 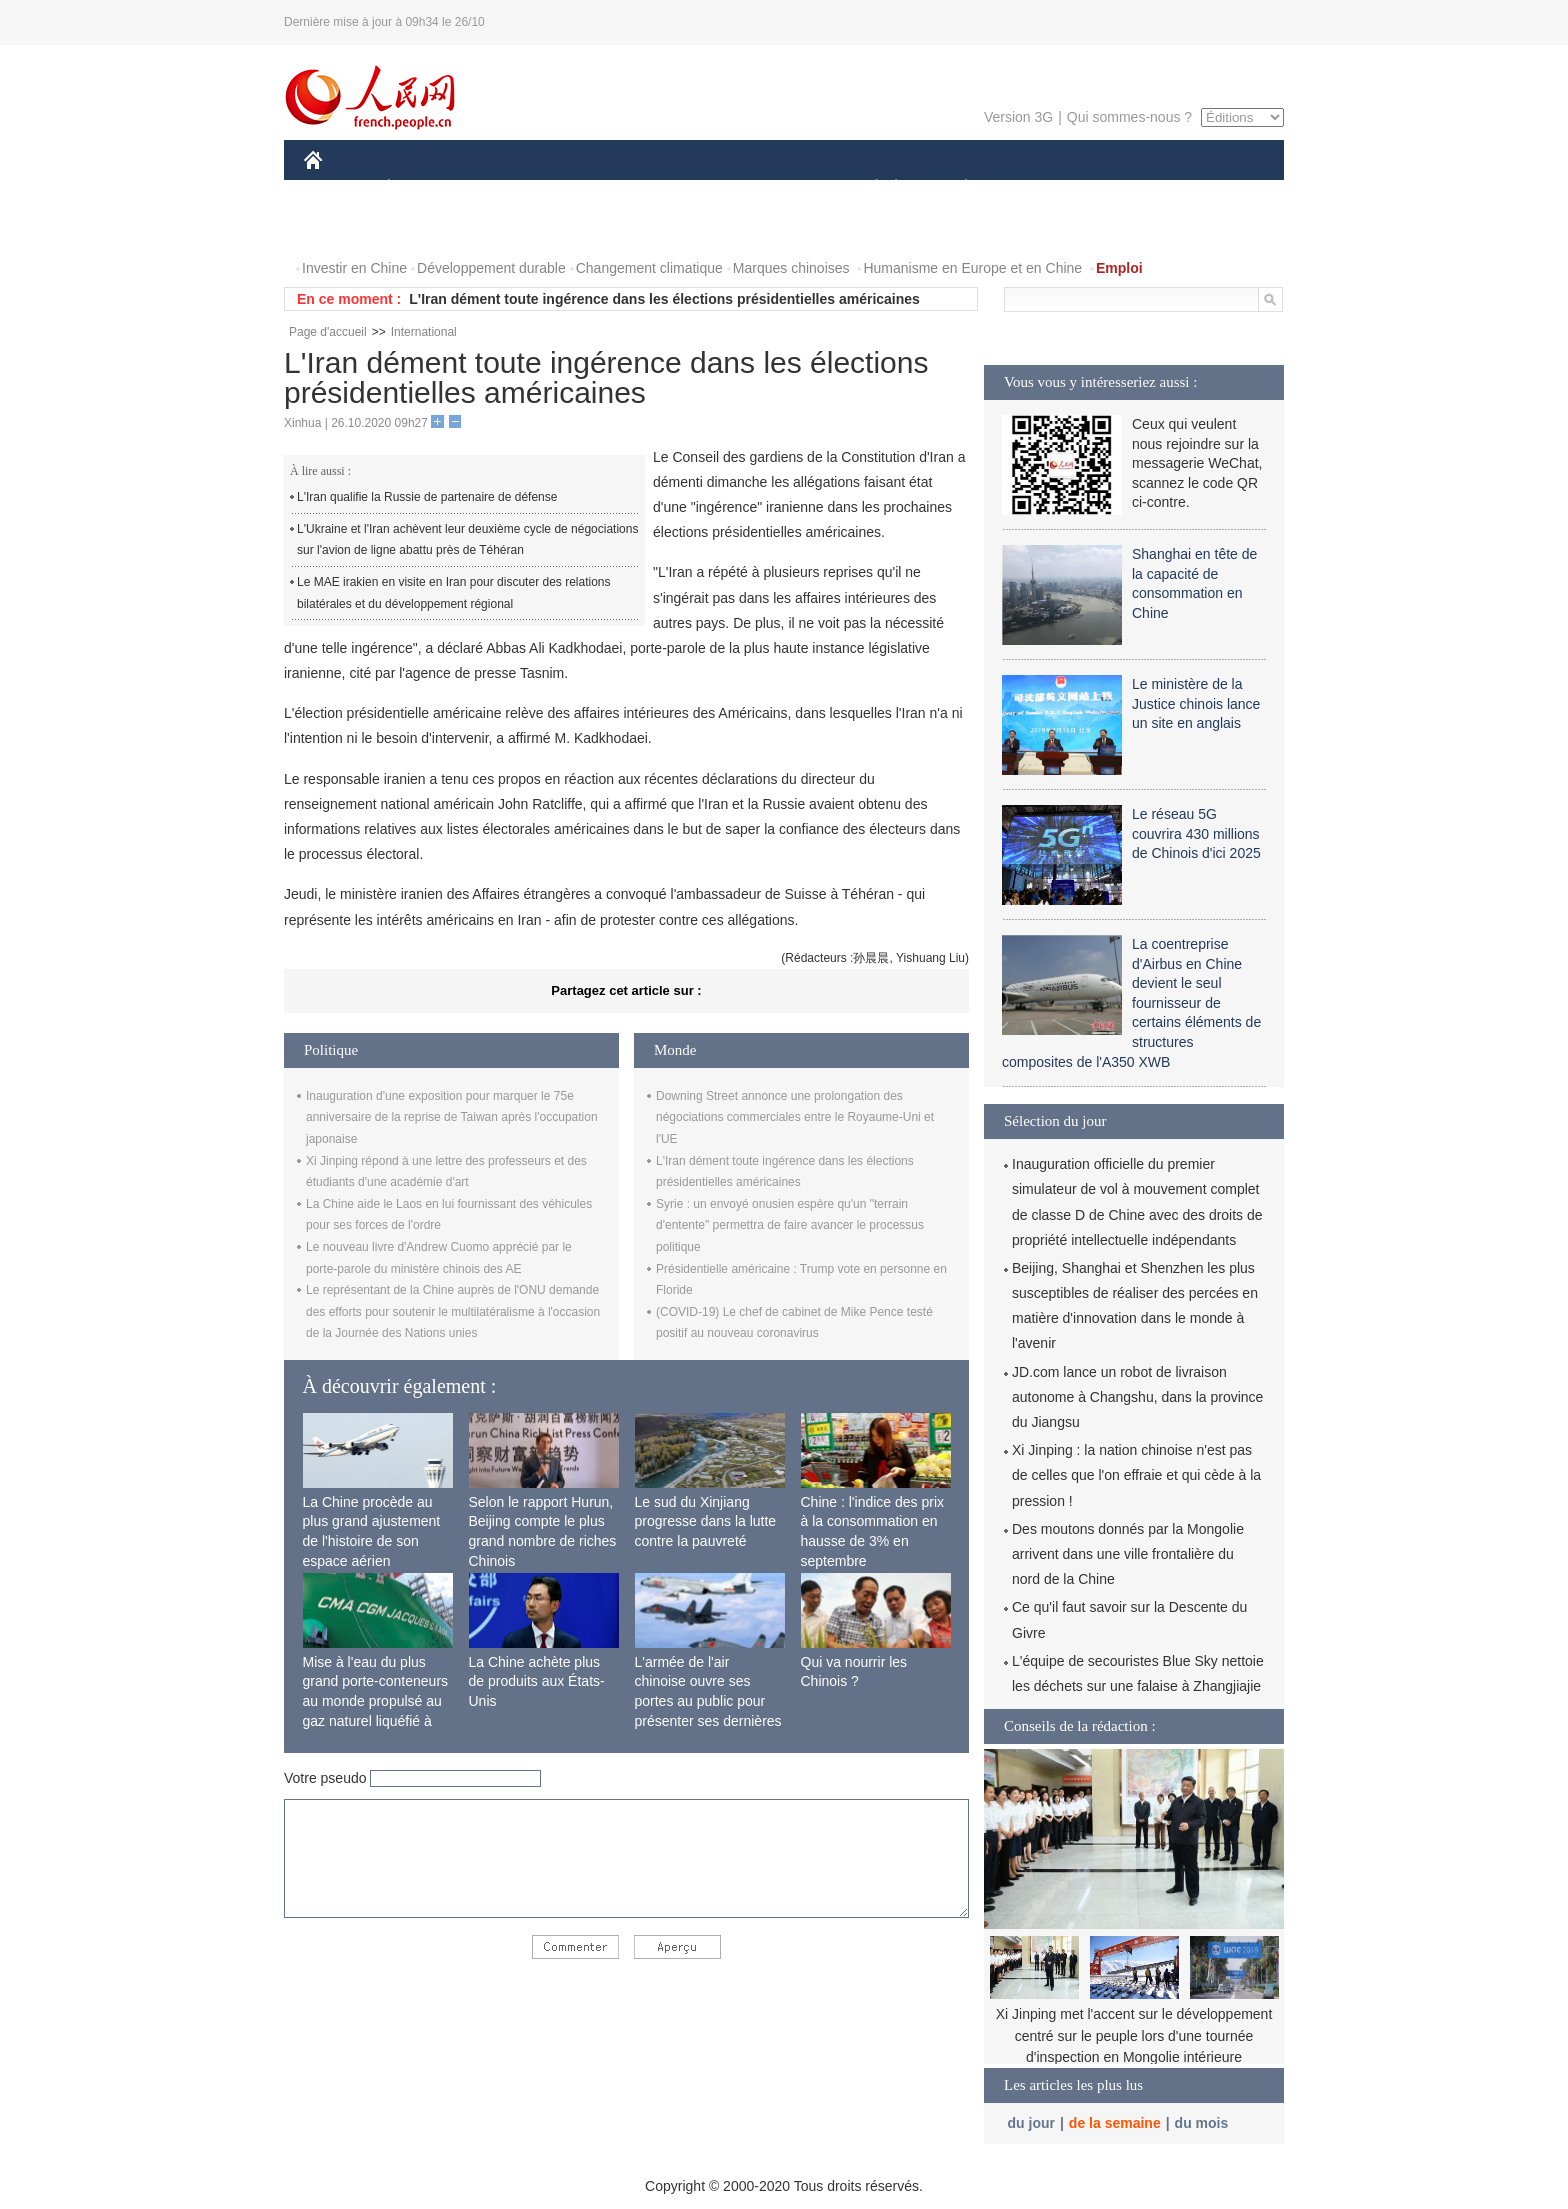 I want to click on AFRIQUE, so click(x=600, y=188).